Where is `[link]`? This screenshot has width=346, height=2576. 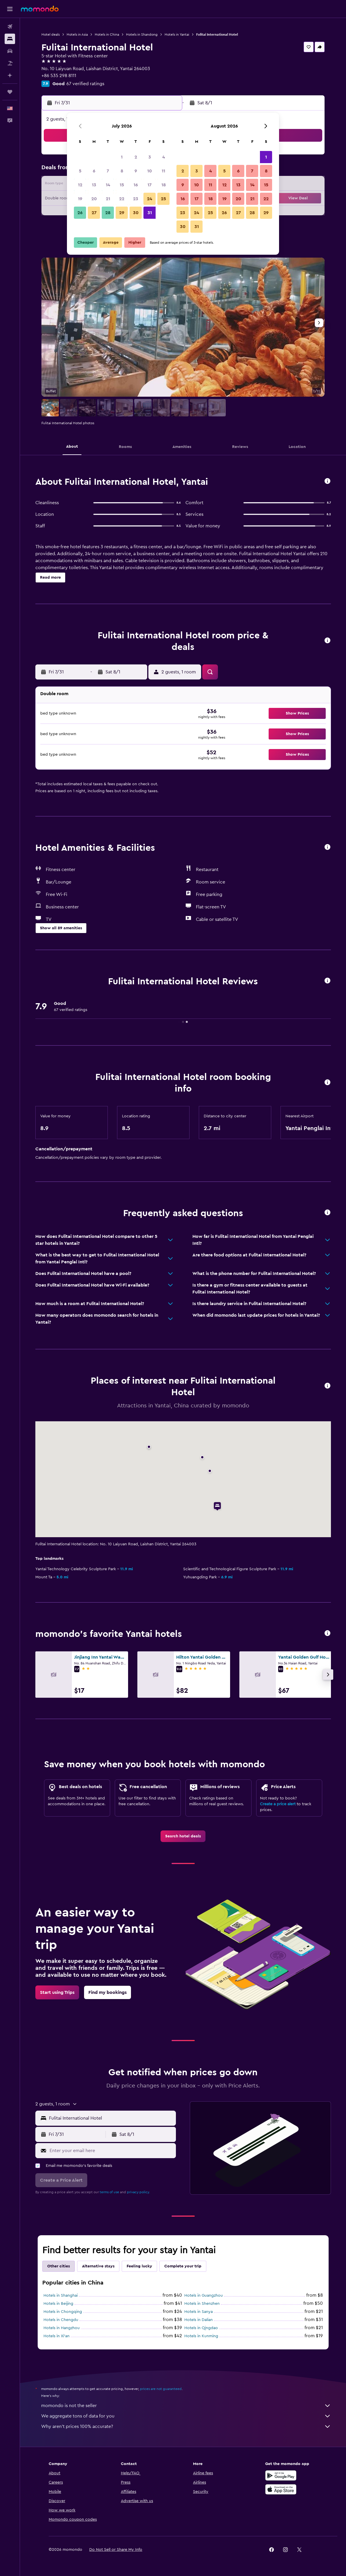 [link] is located at coordinates (183, 1836).